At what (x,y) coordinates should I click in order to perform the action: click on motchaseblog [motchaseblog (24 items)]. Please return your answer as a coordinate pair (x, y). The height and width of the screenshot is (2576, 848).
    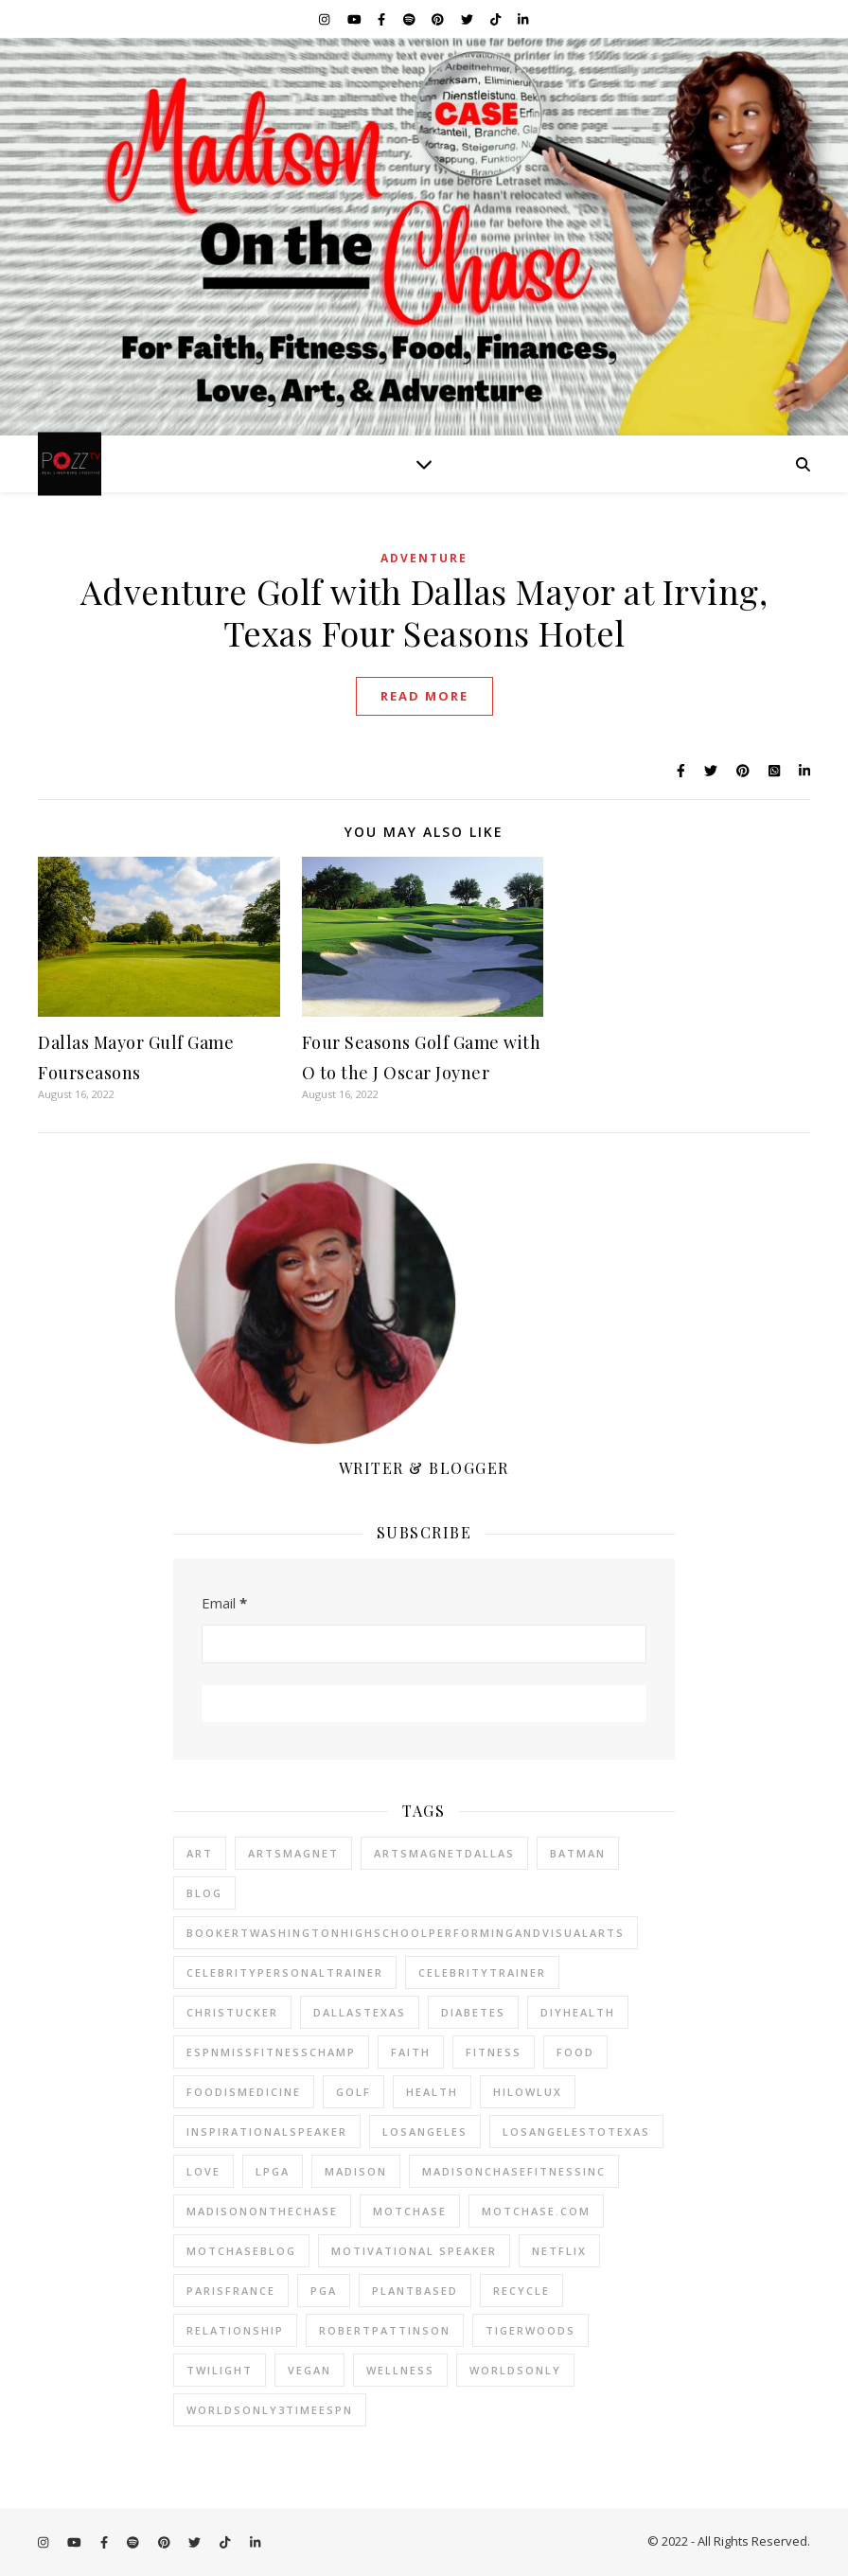
    Looking at the image, I should click on (241, 2251).